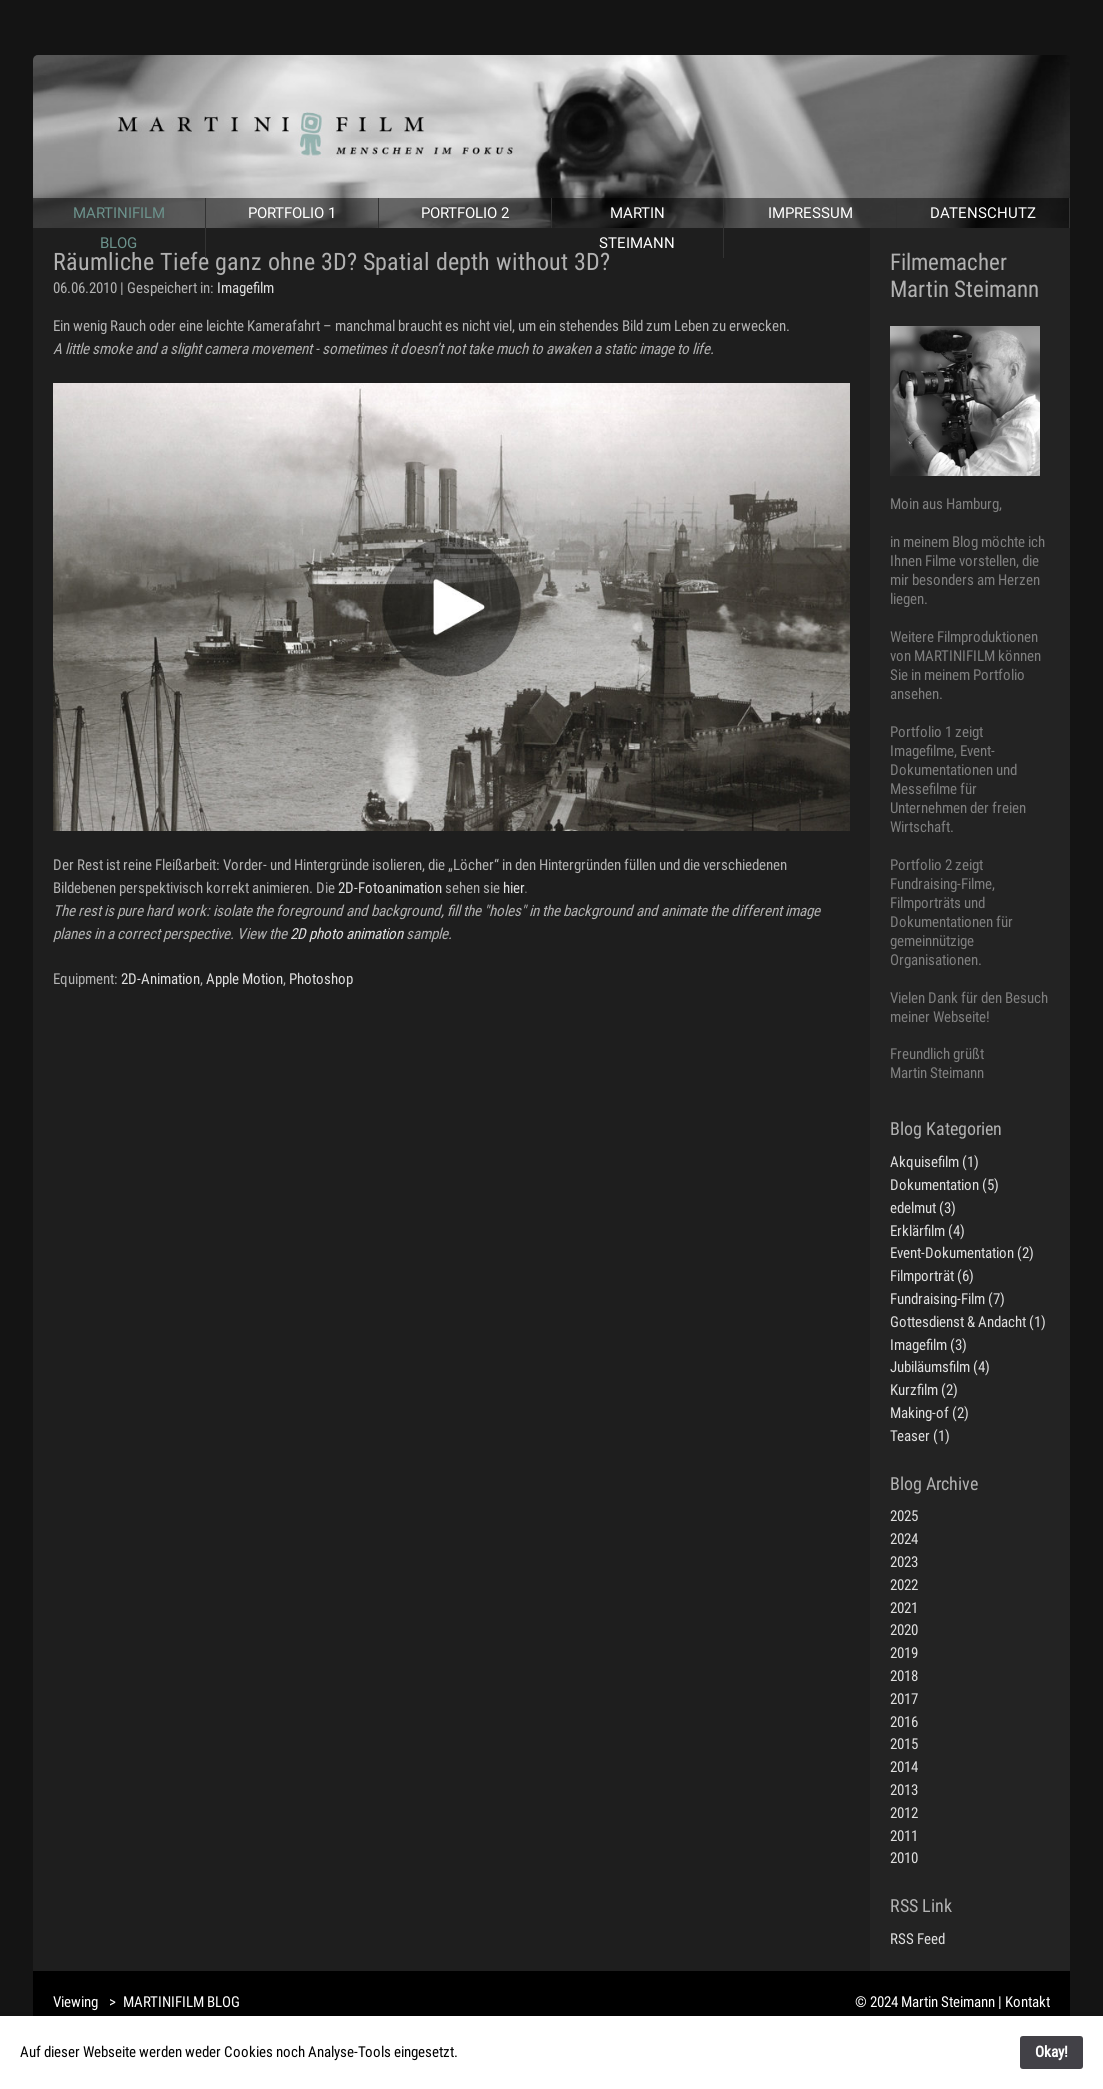 This screenshot has width=1103, height=2089. I want to click on Dokumentation (5), so click(944, 1185).